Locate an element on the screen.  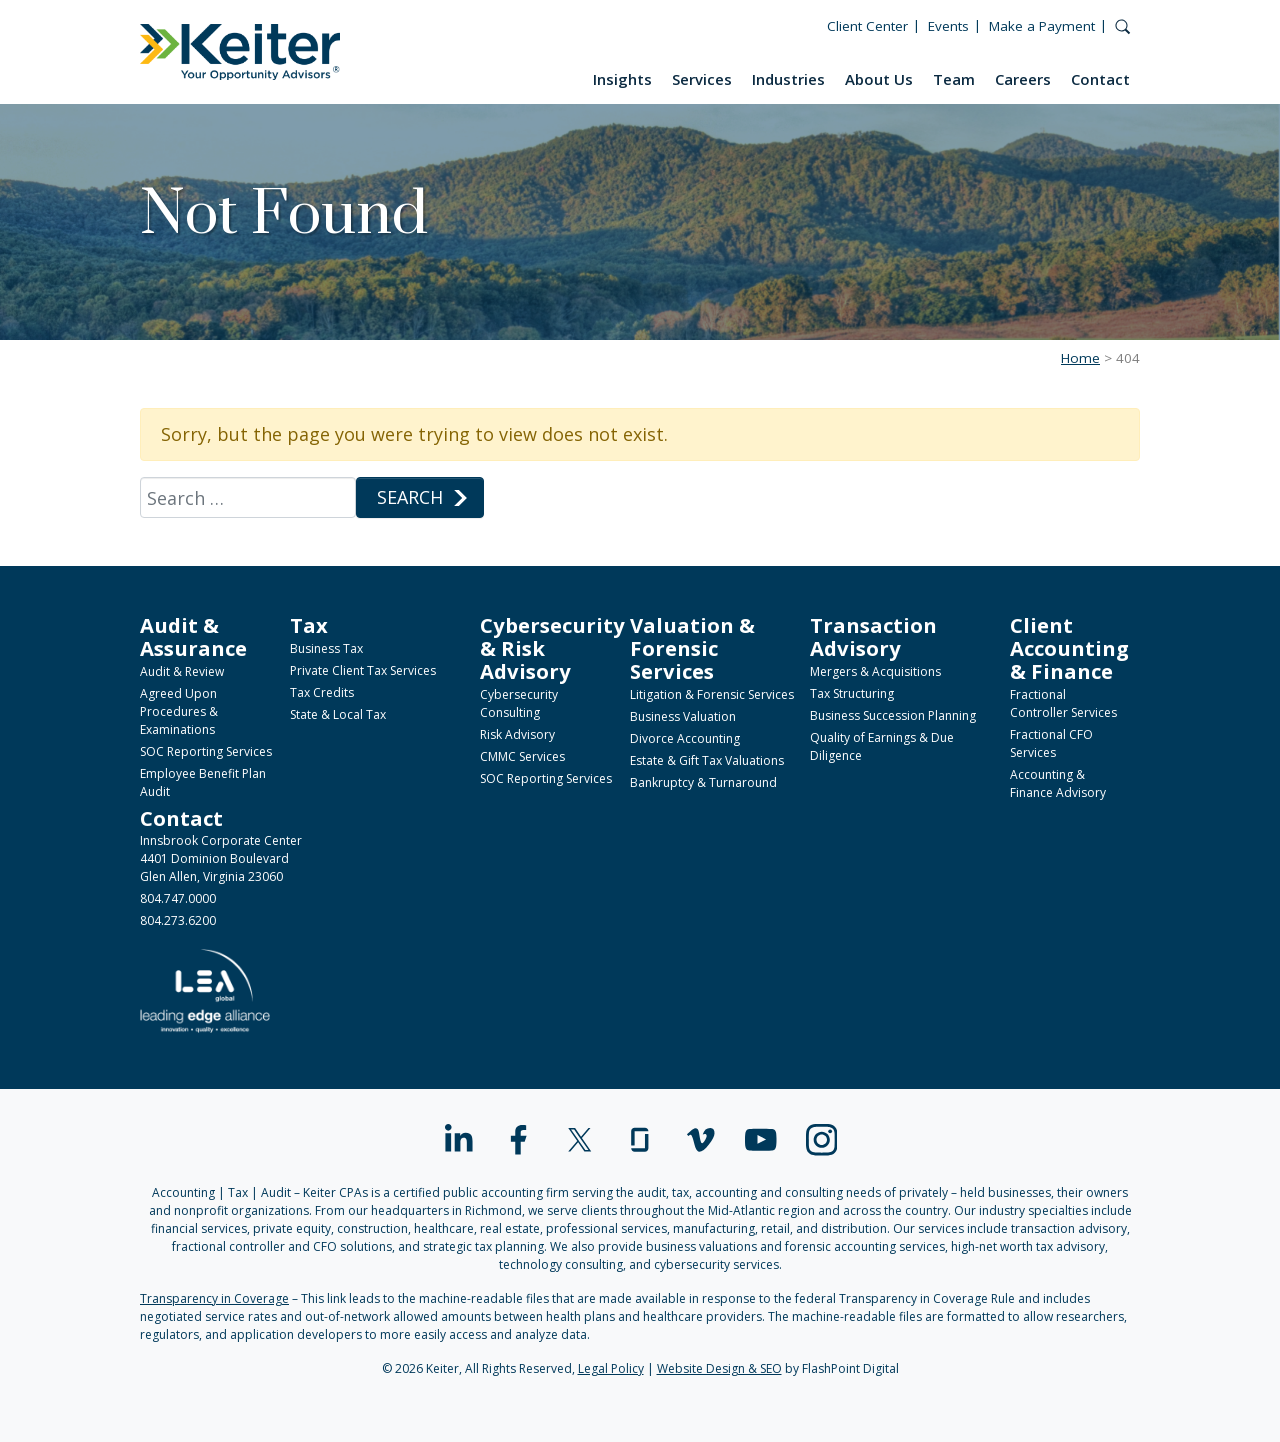
Tax is located at coordinates (309, 625).